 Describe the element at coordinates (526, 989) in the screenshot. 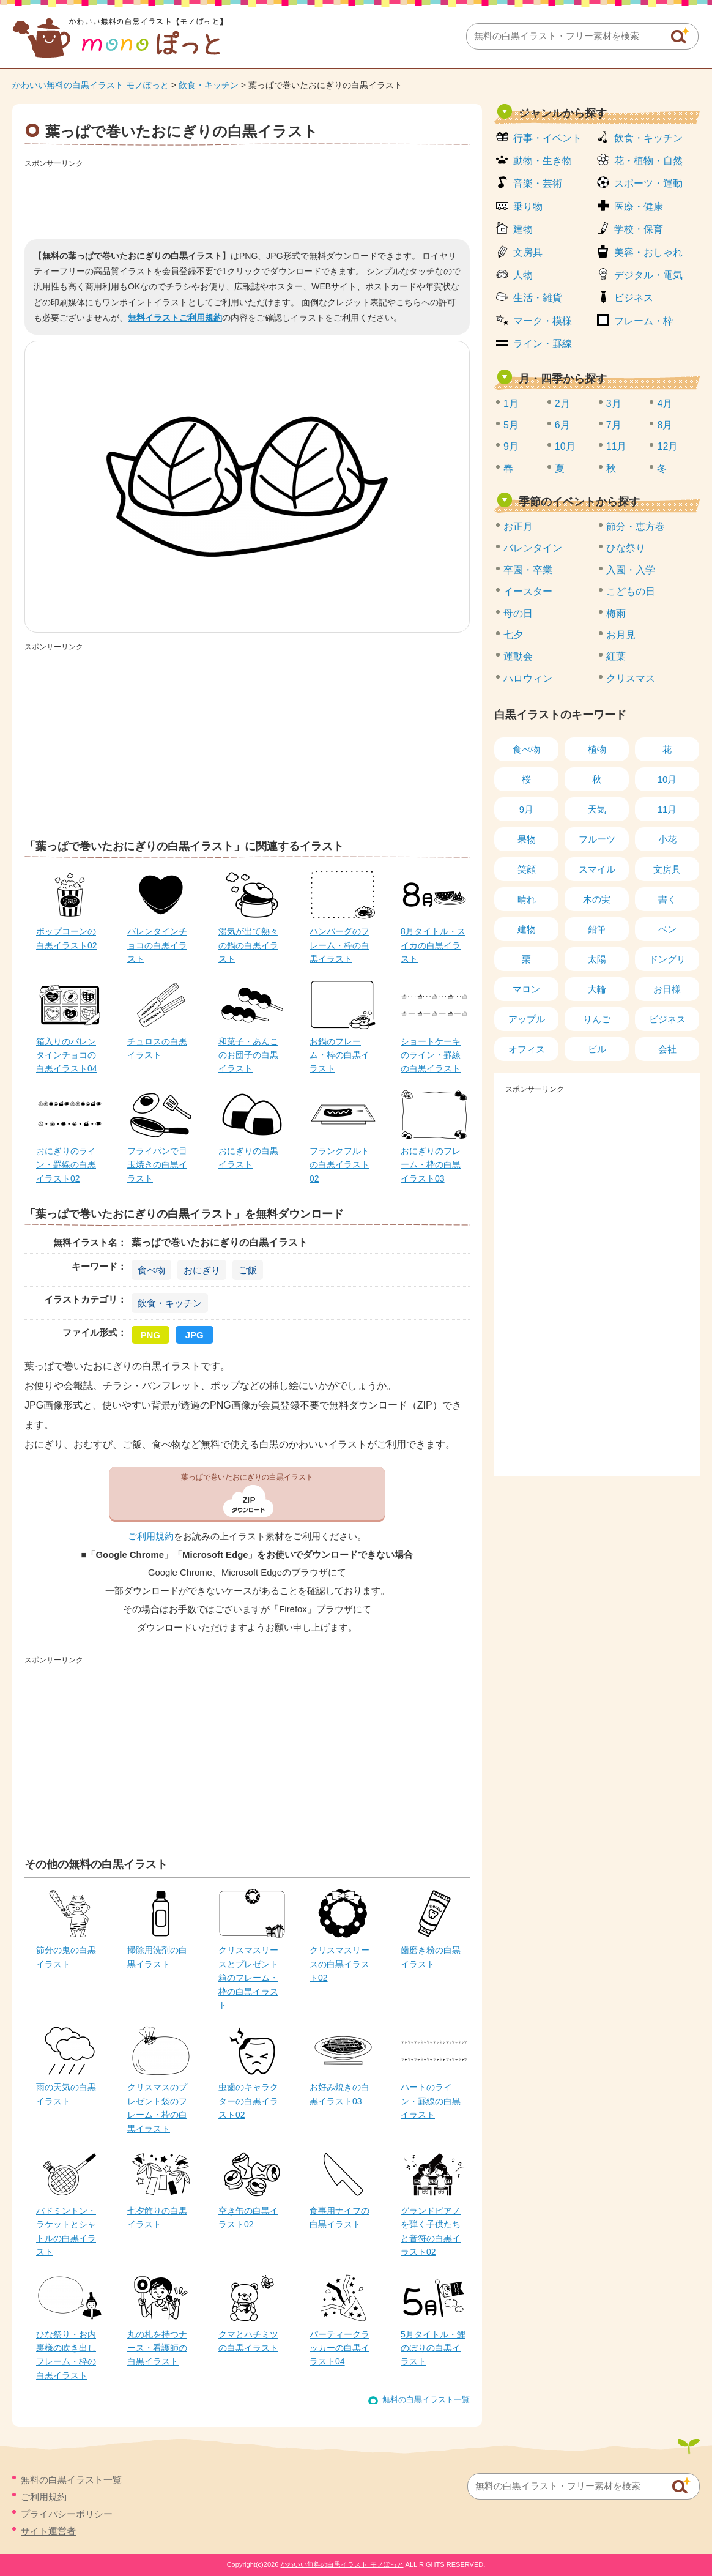

I see `マロン` at that location.